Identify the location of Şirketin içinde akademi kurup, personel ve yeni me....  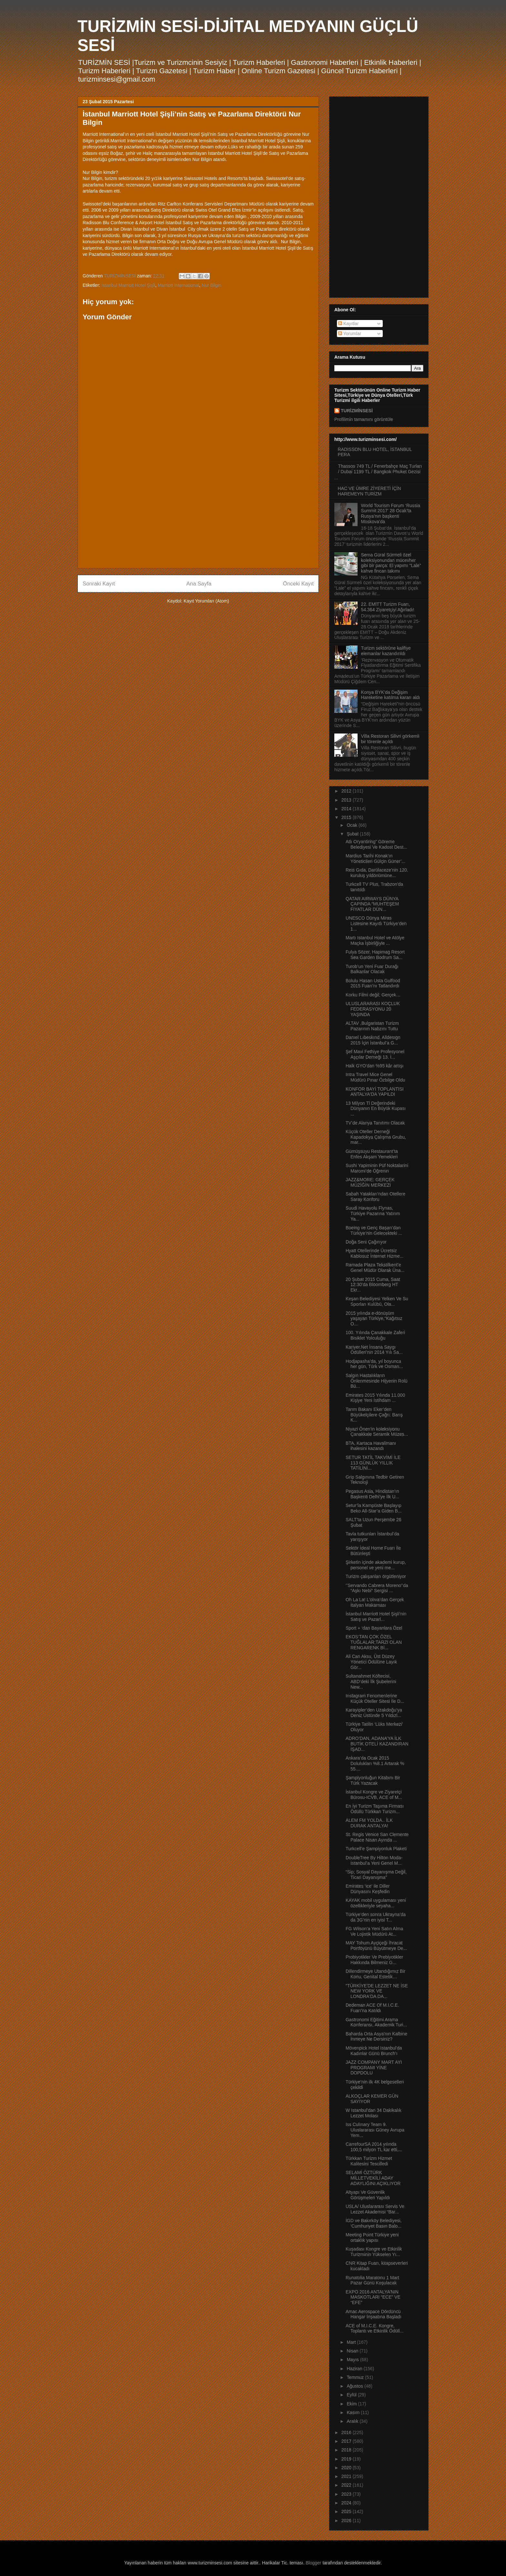
(376, 1565).